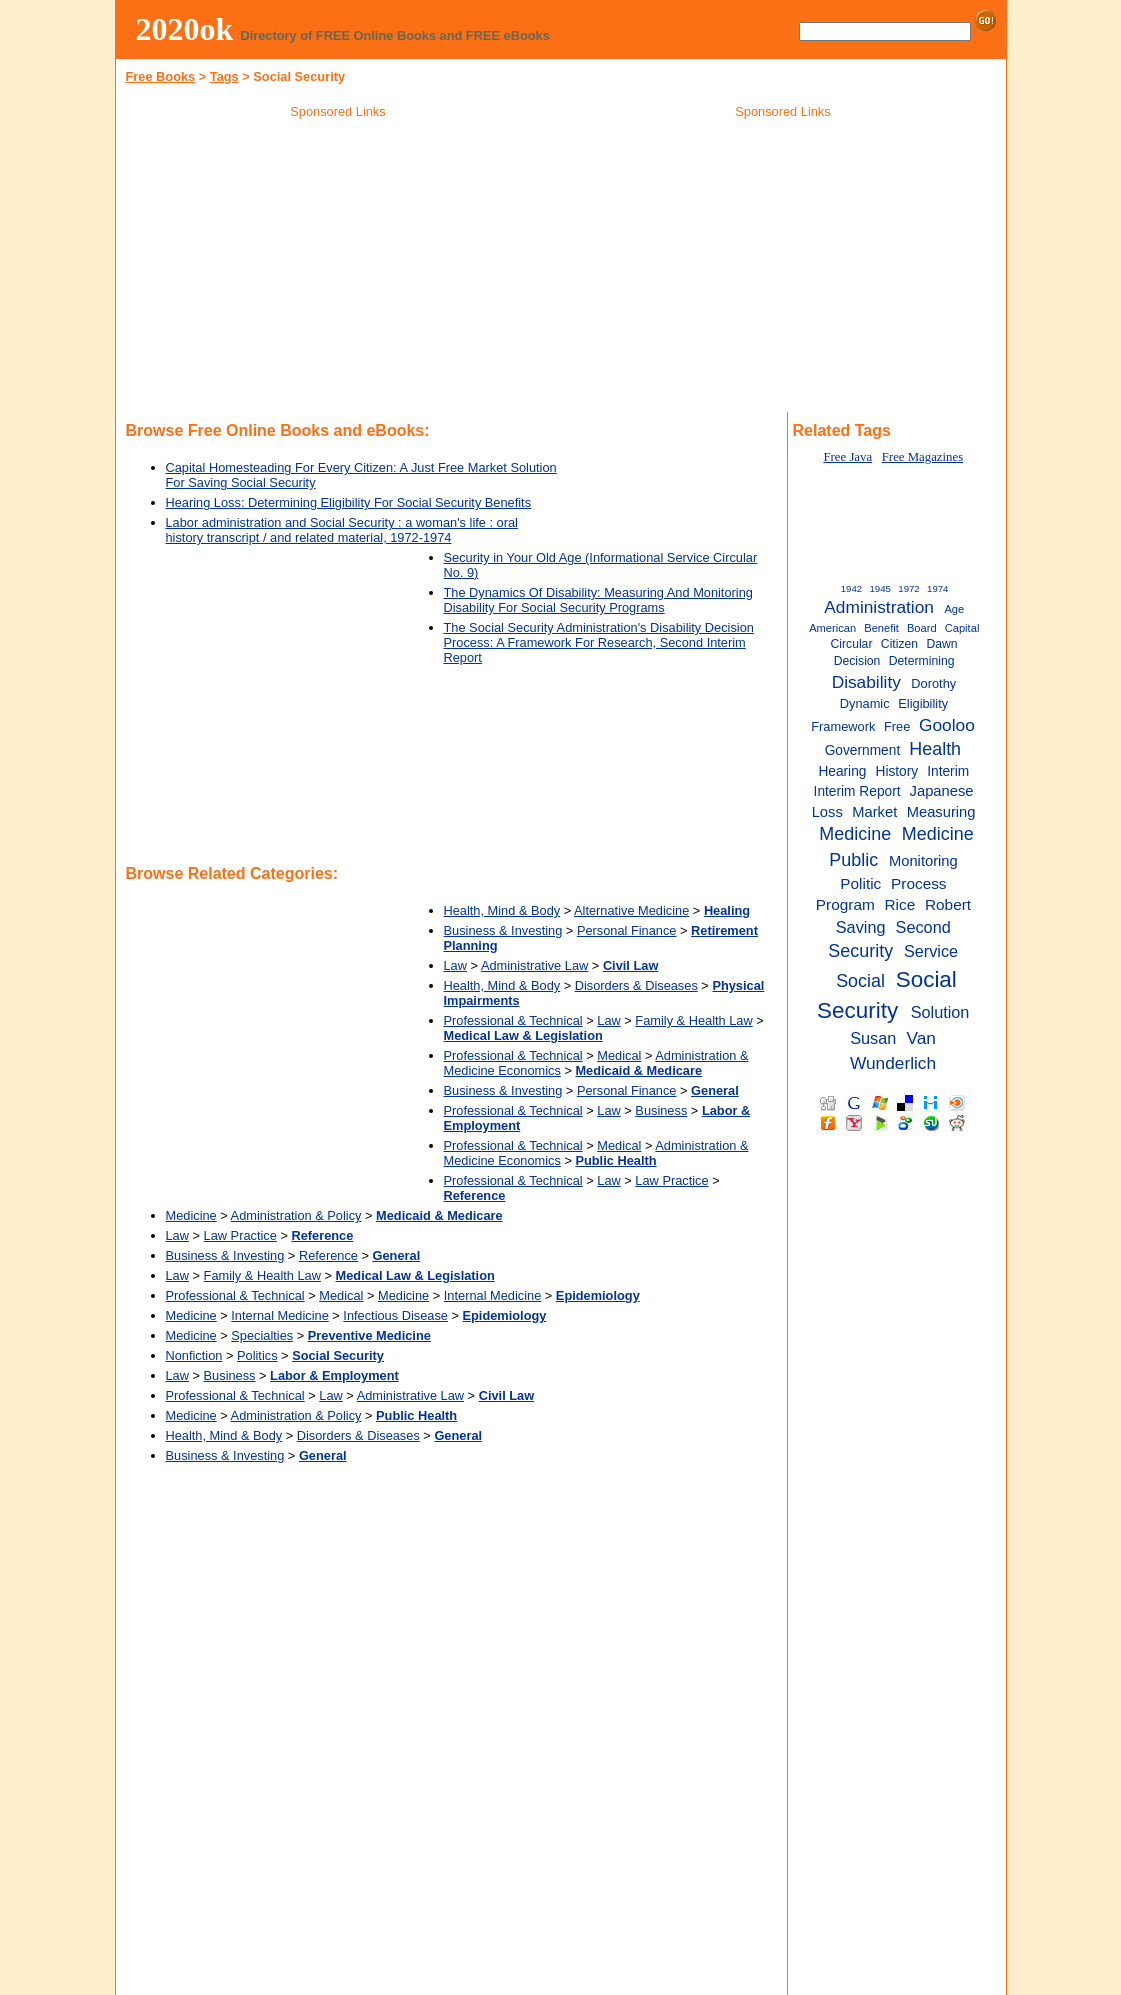 Image resolution: width=1121 pixels, height=1995 pixels. I want to click on Hearing, so click(842, 771).